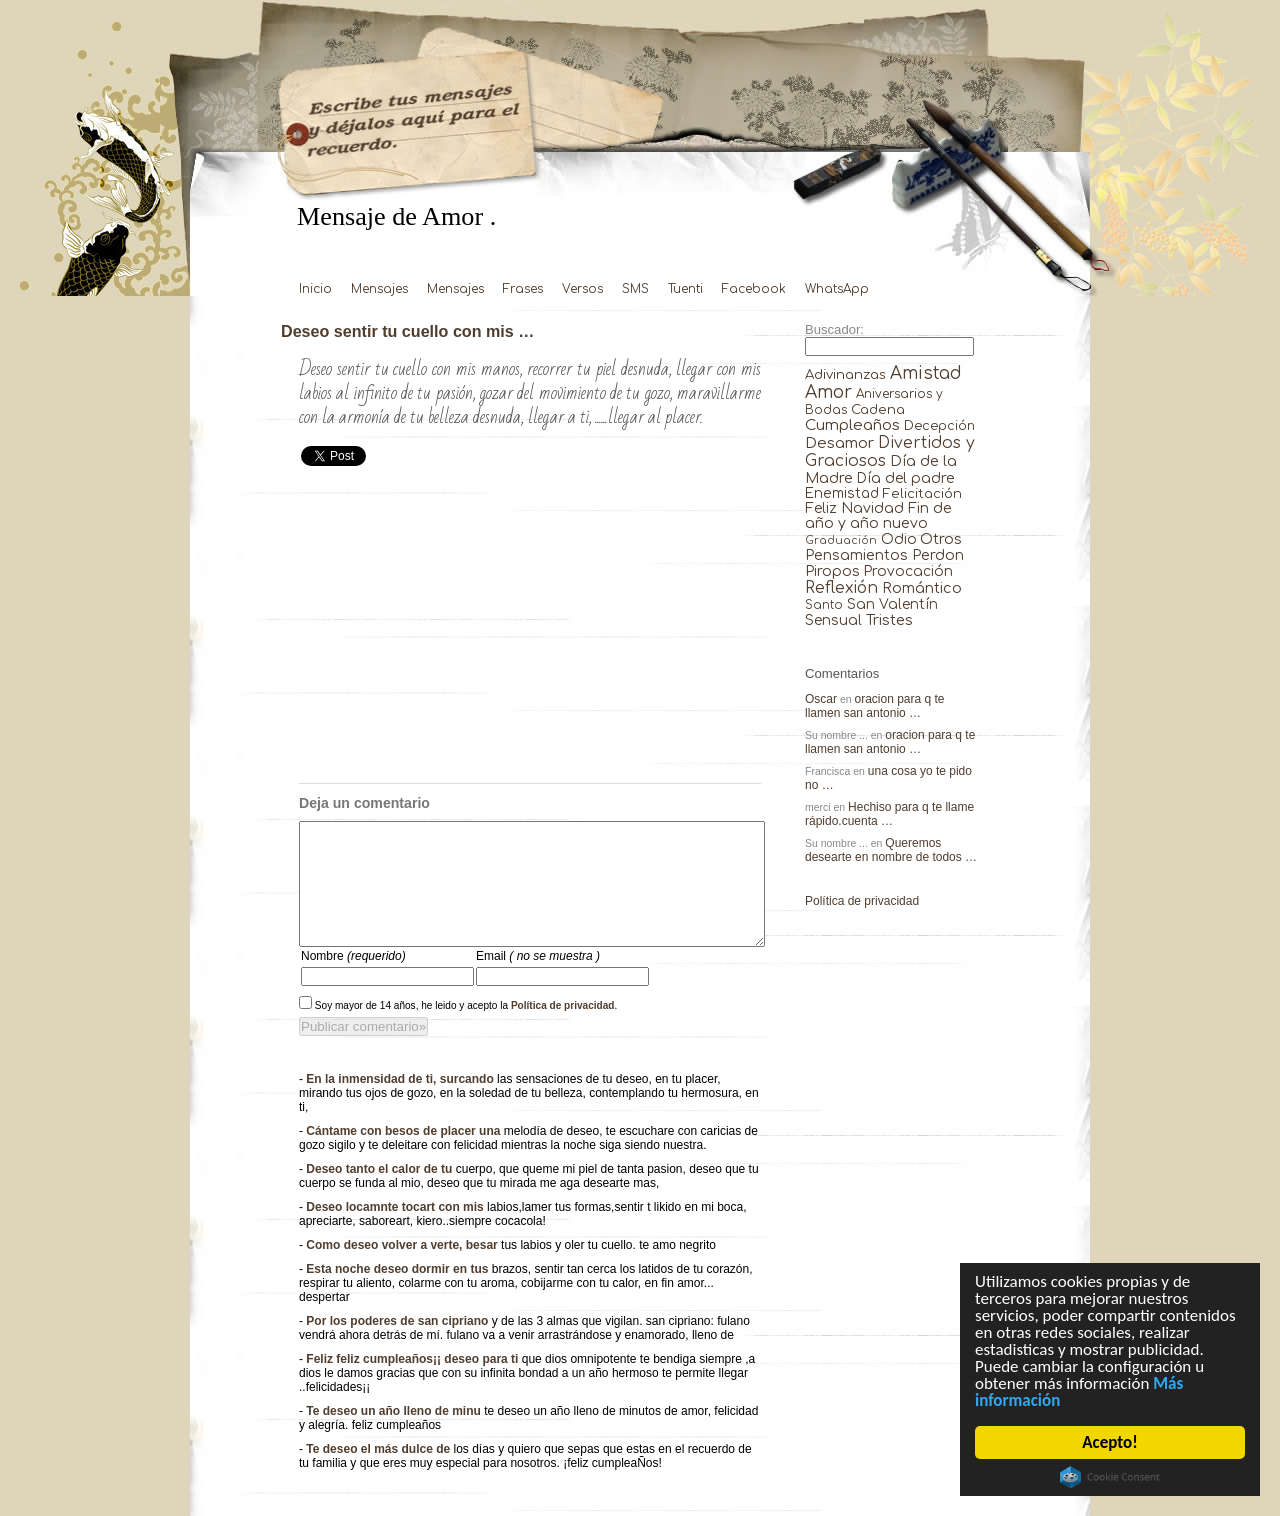  What do you see at coordinates (941, 539) in the screenshot?
I see `Otros [Otros (81 elementos)]` at bounding box center [941, 539].